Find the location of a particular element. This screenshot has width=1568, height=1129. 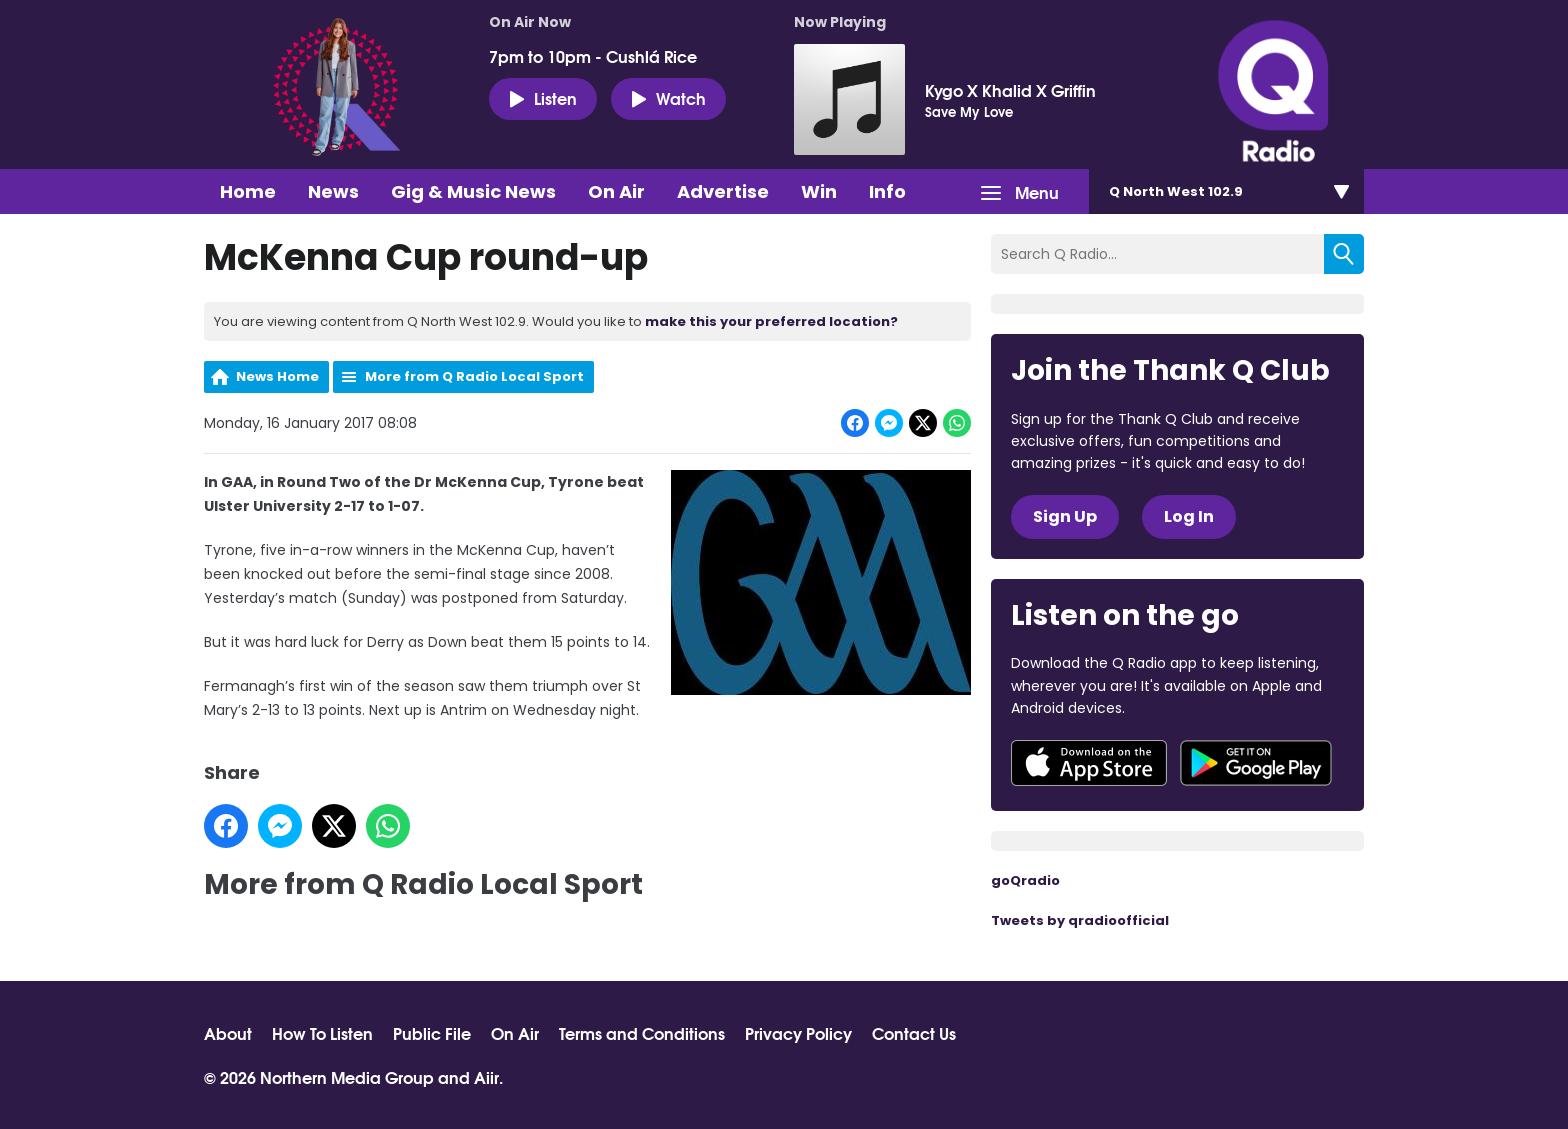

Watch is located at coordinates (668, 98).